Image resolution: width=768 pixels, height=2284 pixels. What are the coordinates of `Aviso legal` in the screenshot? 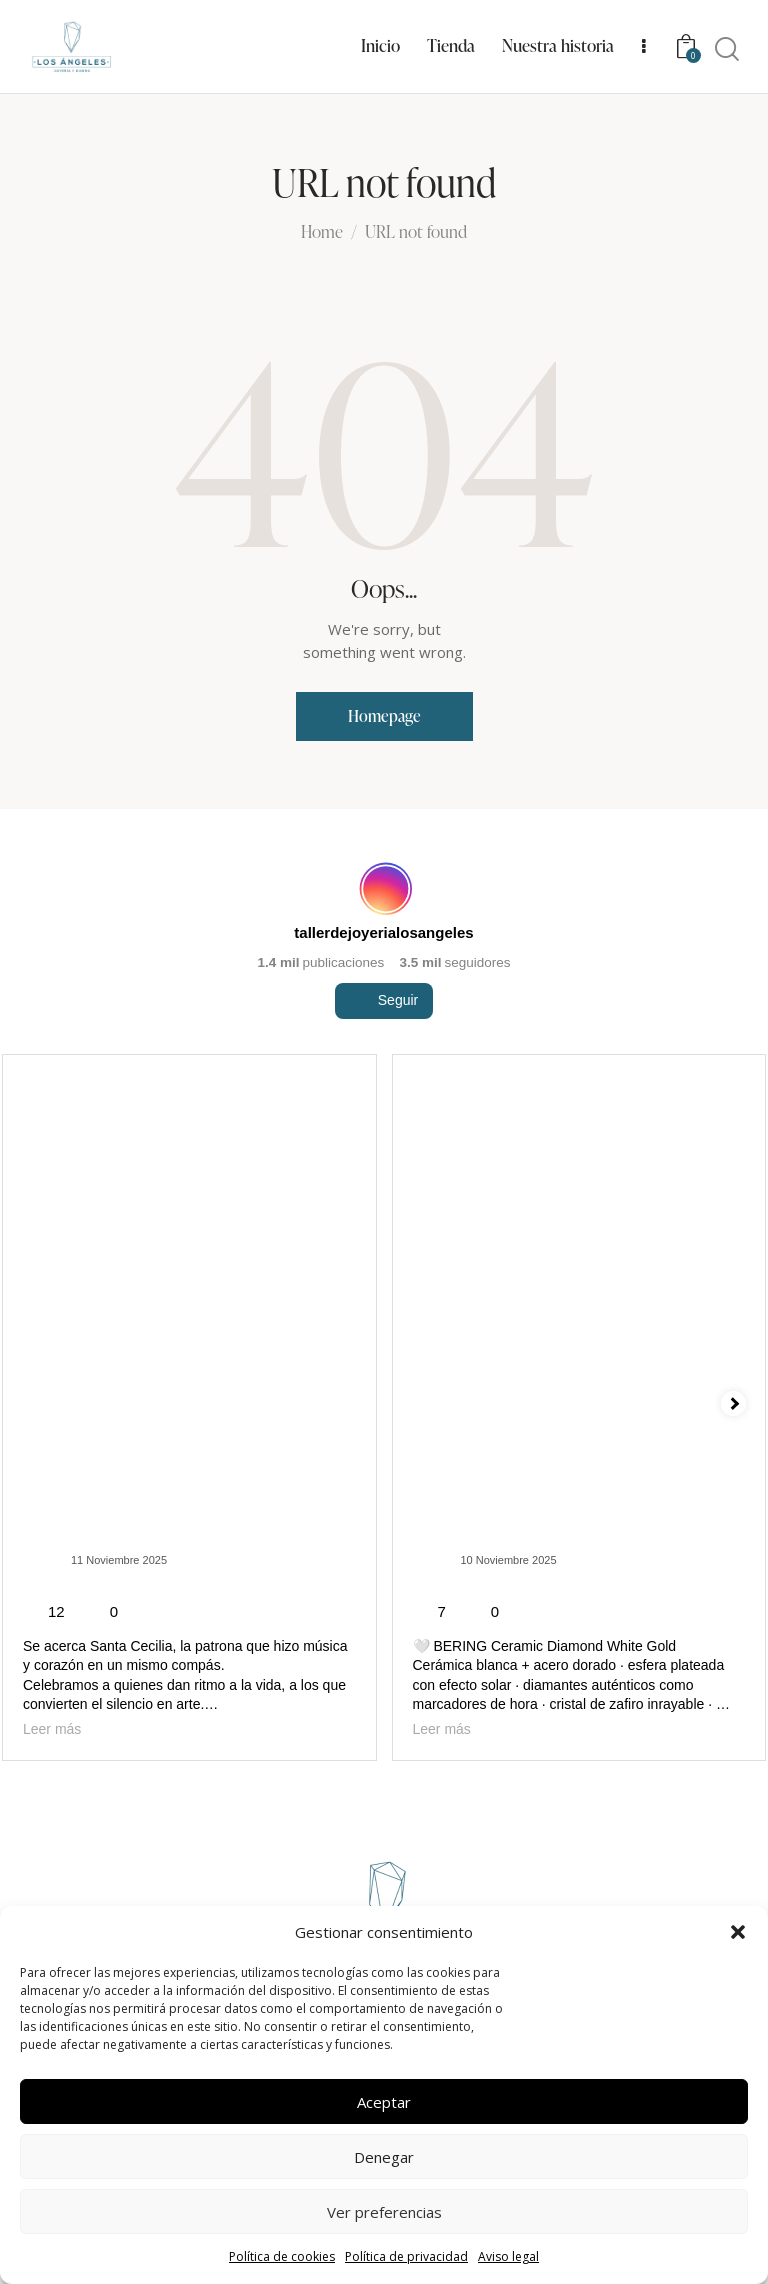 It's located at (508, 2256).